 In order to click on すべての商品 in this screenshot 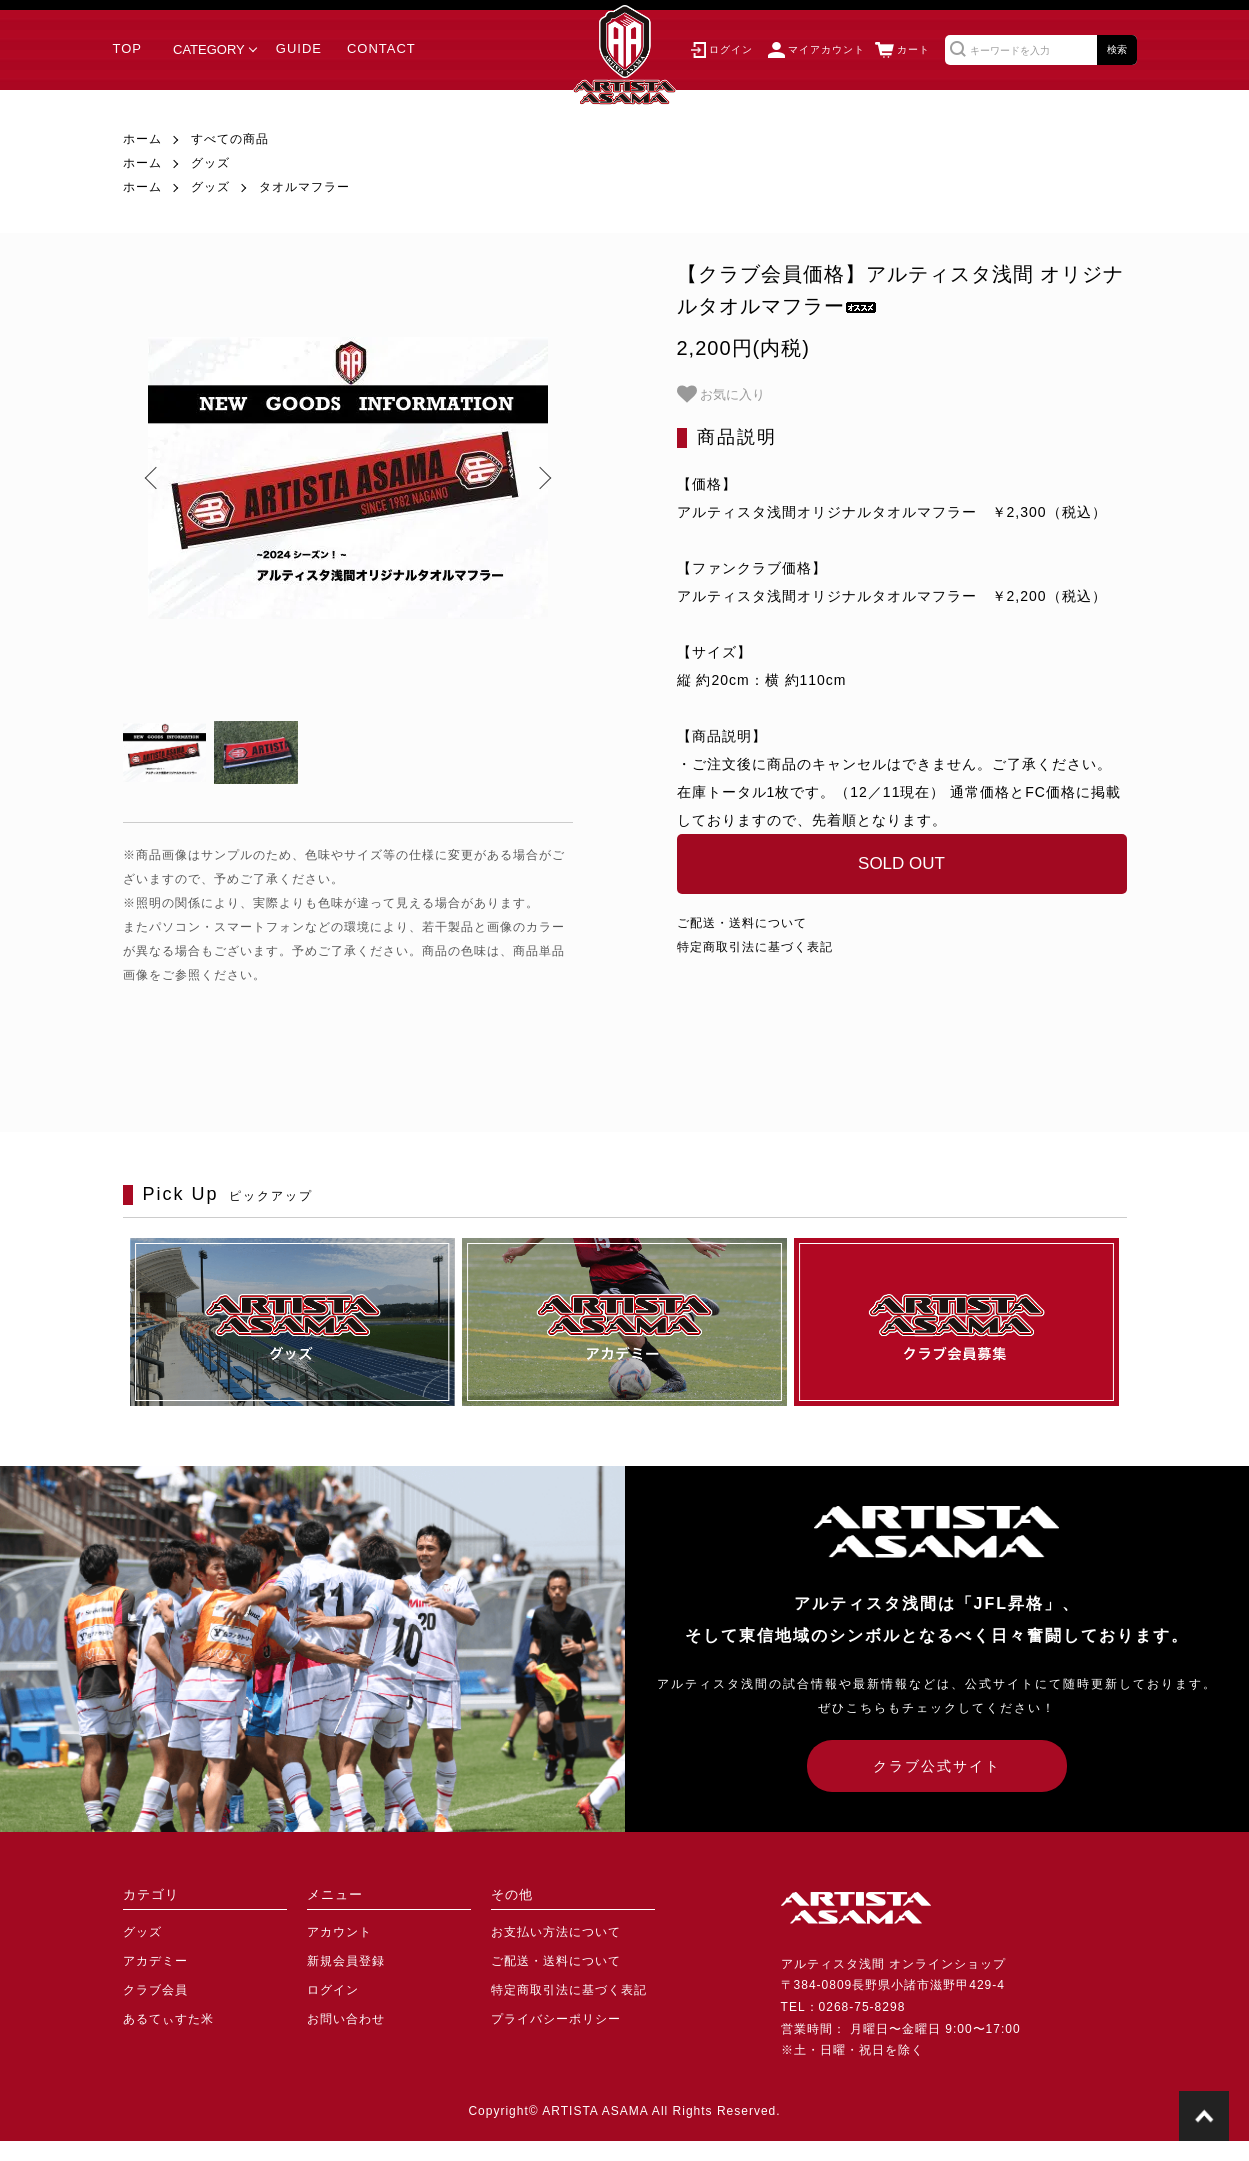, I will do `click(230, 139)`.